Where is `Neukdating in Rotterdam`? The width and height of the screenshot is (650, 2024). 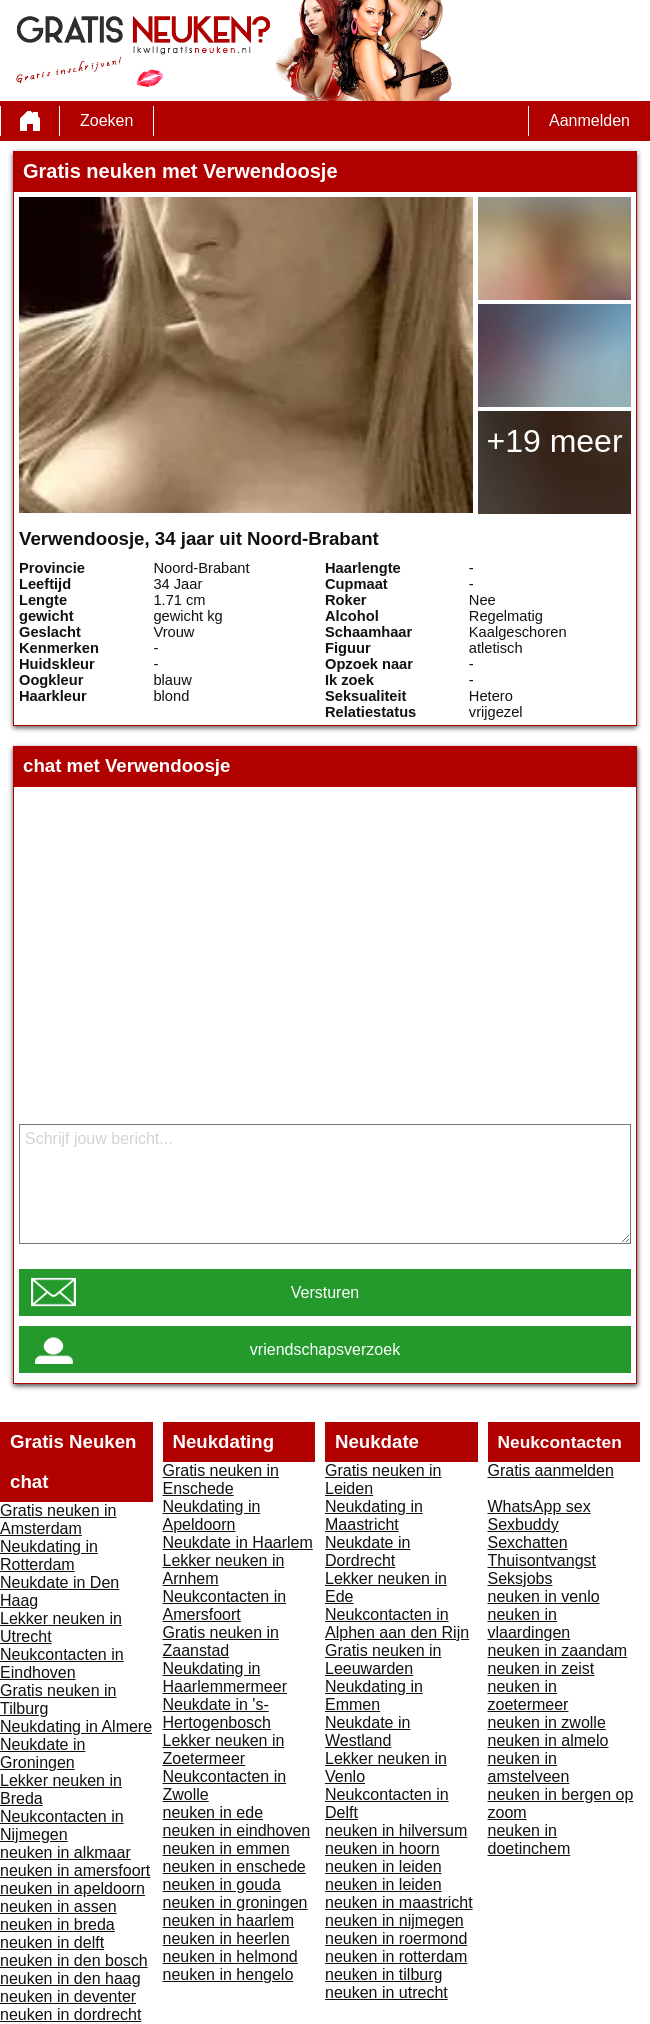 Neukdating in Rotterdam is located at coordinates (49, 1555).